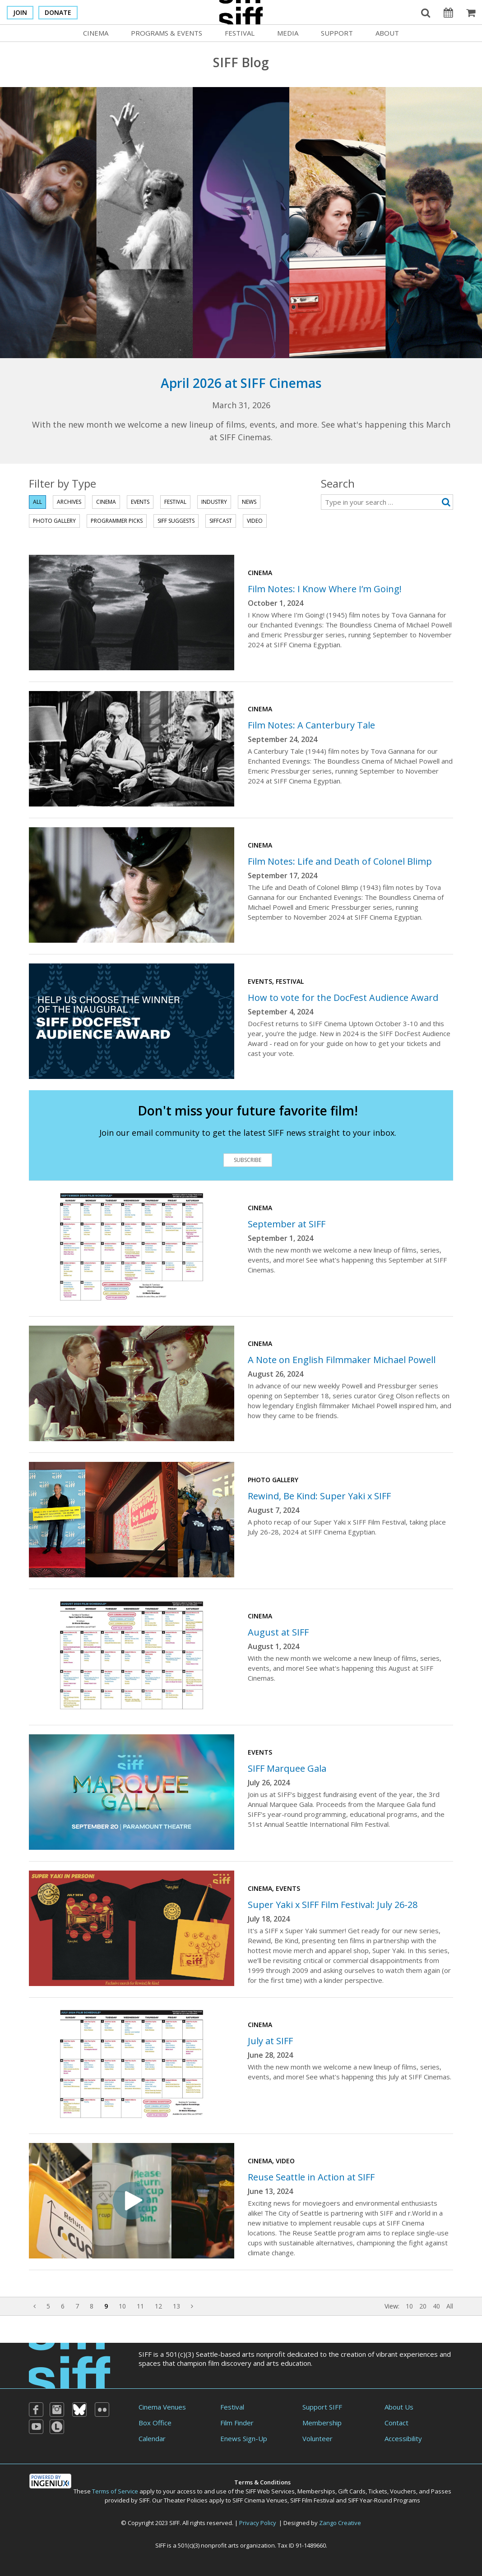 The height and width of the screenshot is (2576, 482). I want to click on 40, so click(436, 2306).